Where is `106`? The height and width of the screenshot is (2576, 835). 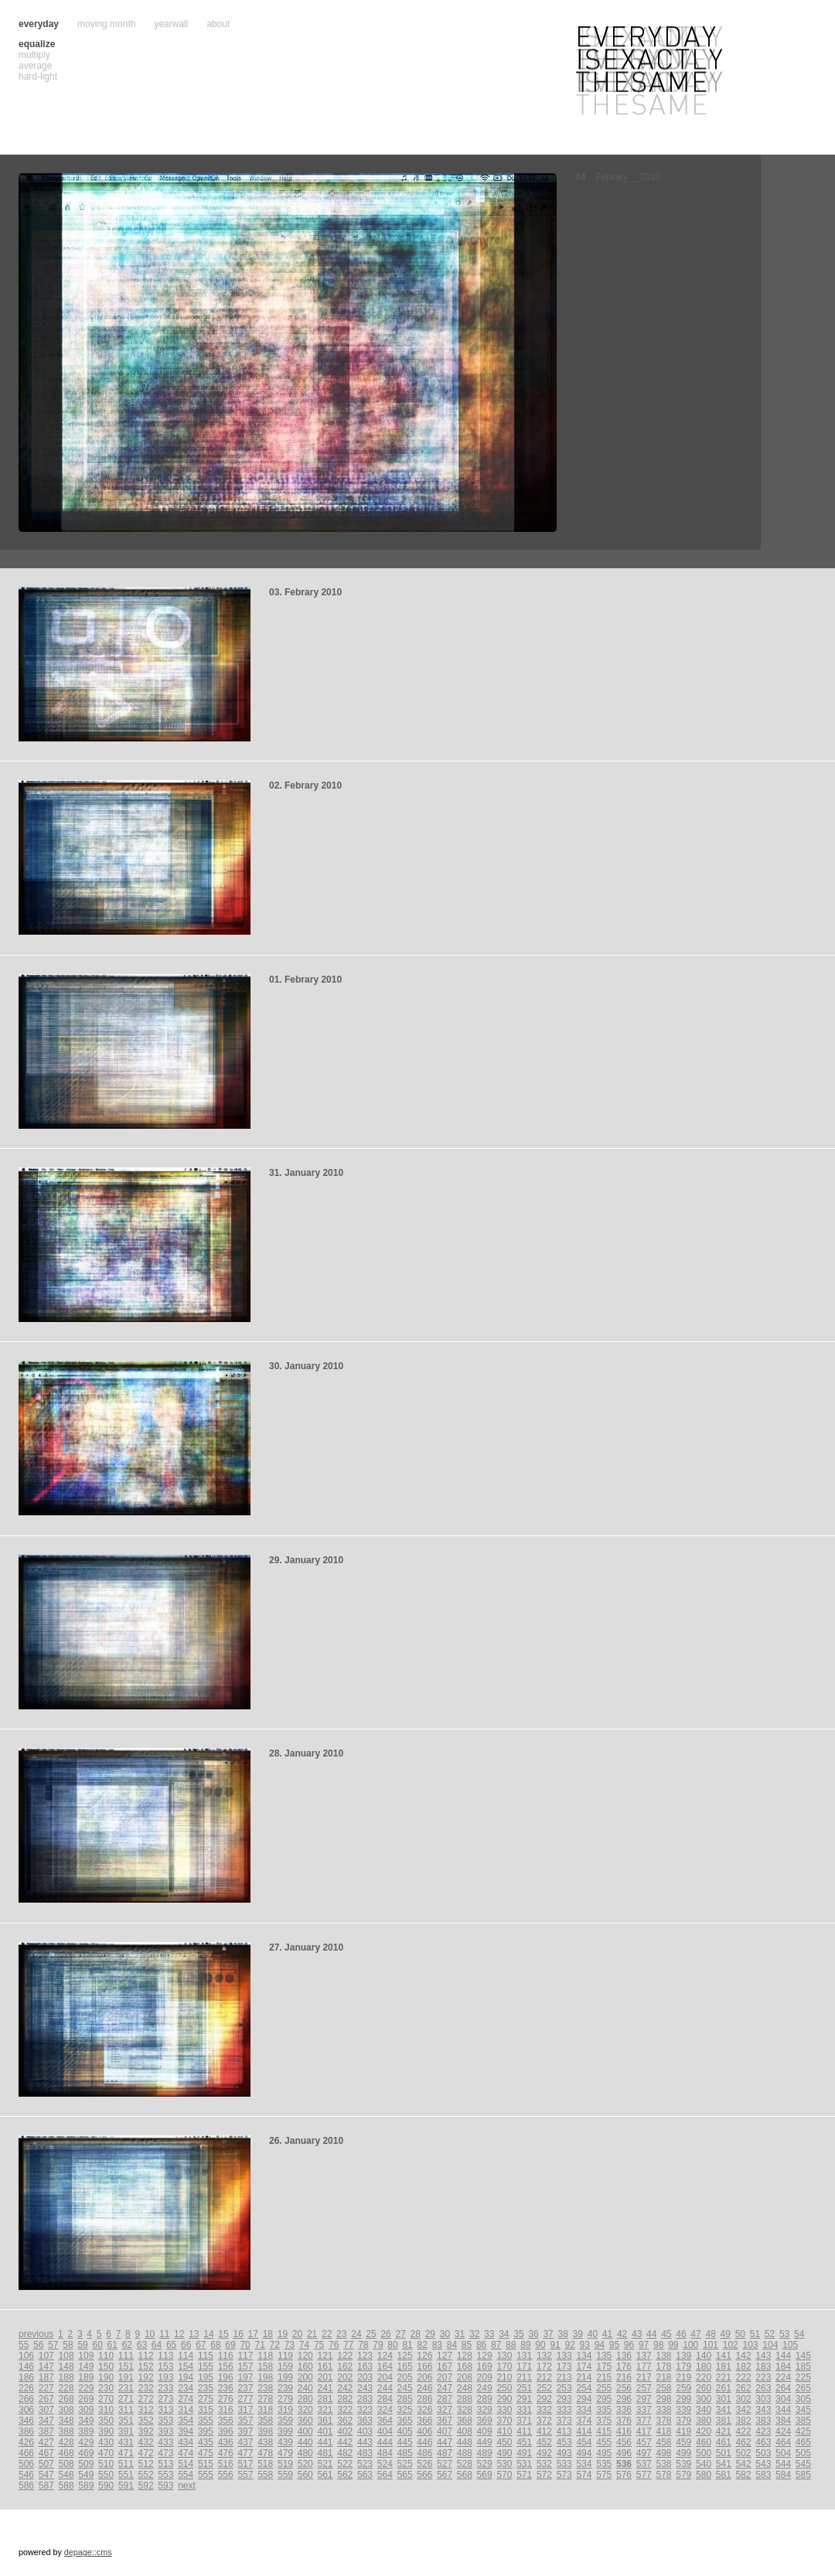 106 is located at coordinates (26, 2355).